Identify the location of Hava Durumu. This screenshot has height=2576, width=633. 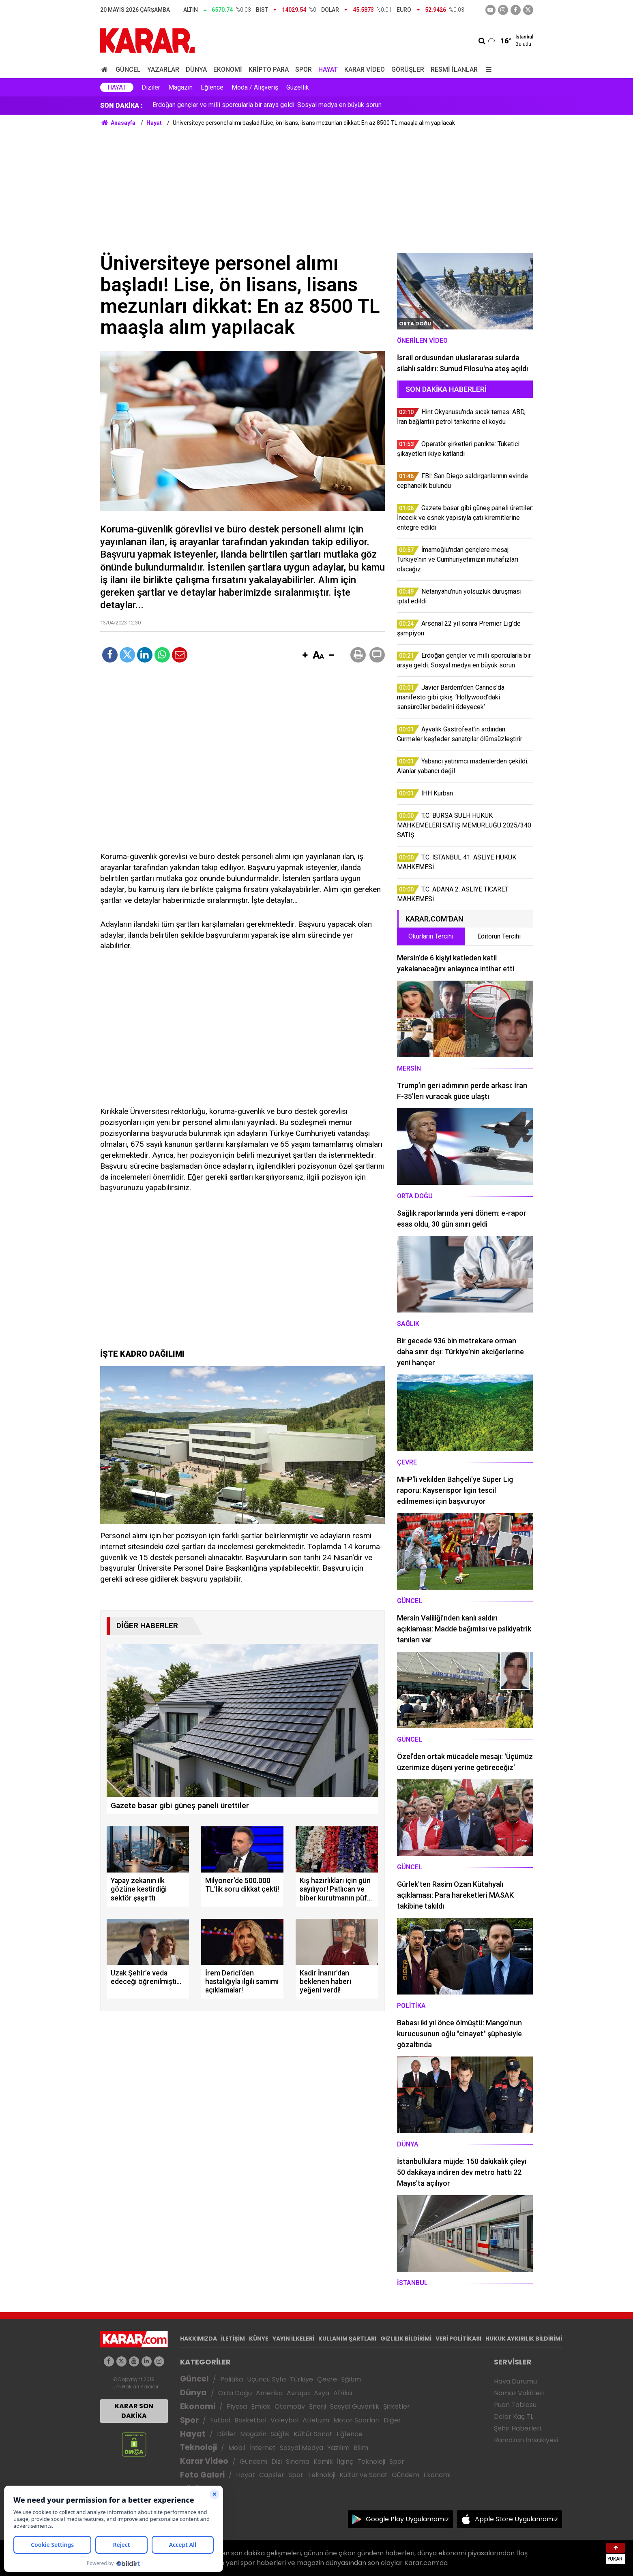
(515, 2381).